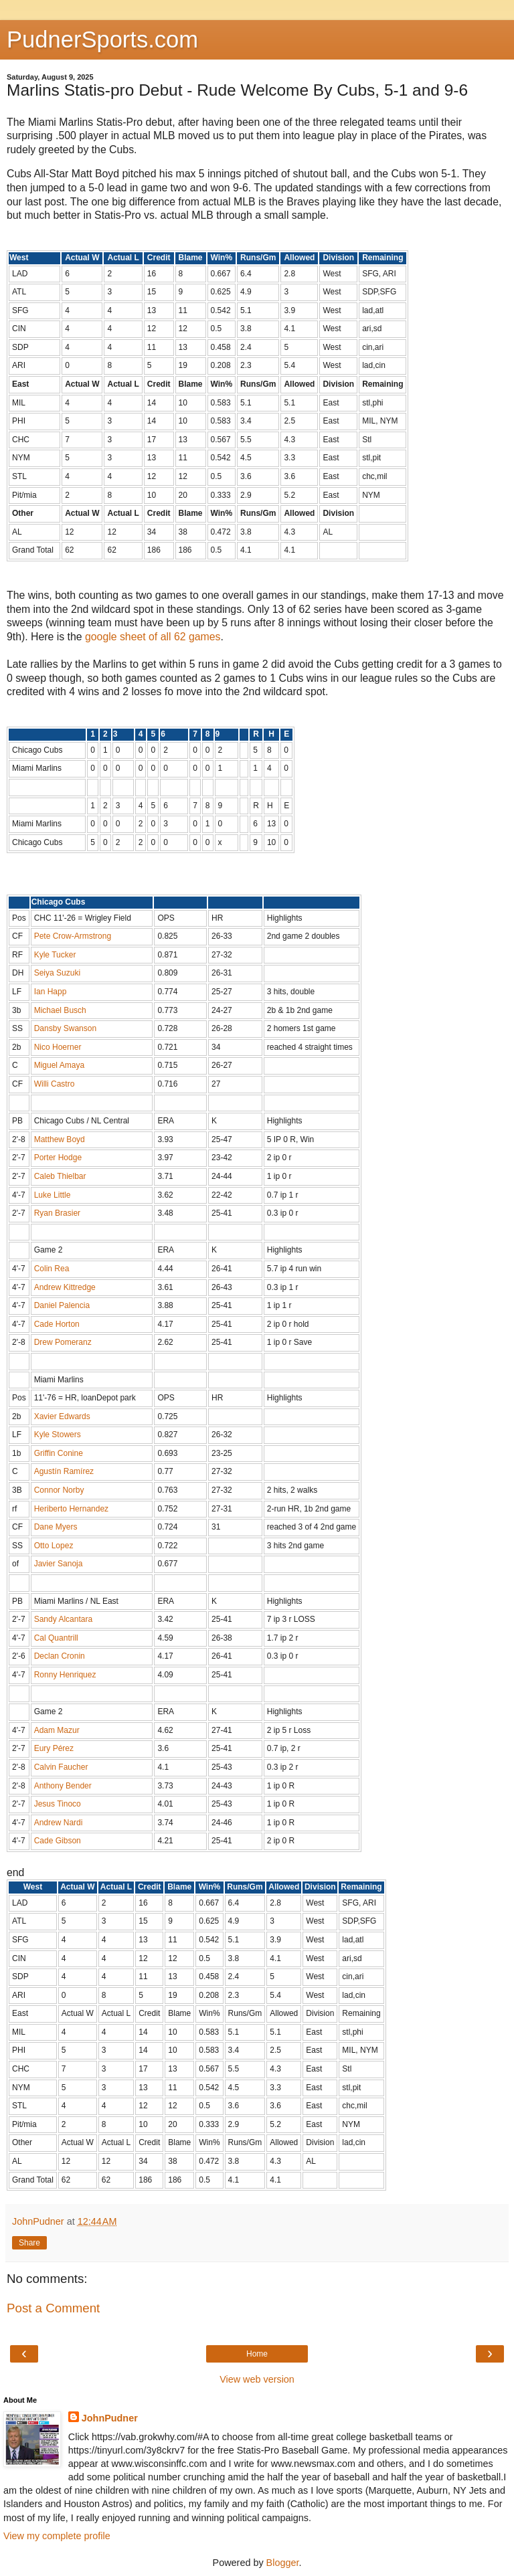 This screenshot has height=2576, width=514. What do you see at coordinates (58, 1047) in the screenshot?
I see `Nico Hoerner` at bounding box center [58, 1047].